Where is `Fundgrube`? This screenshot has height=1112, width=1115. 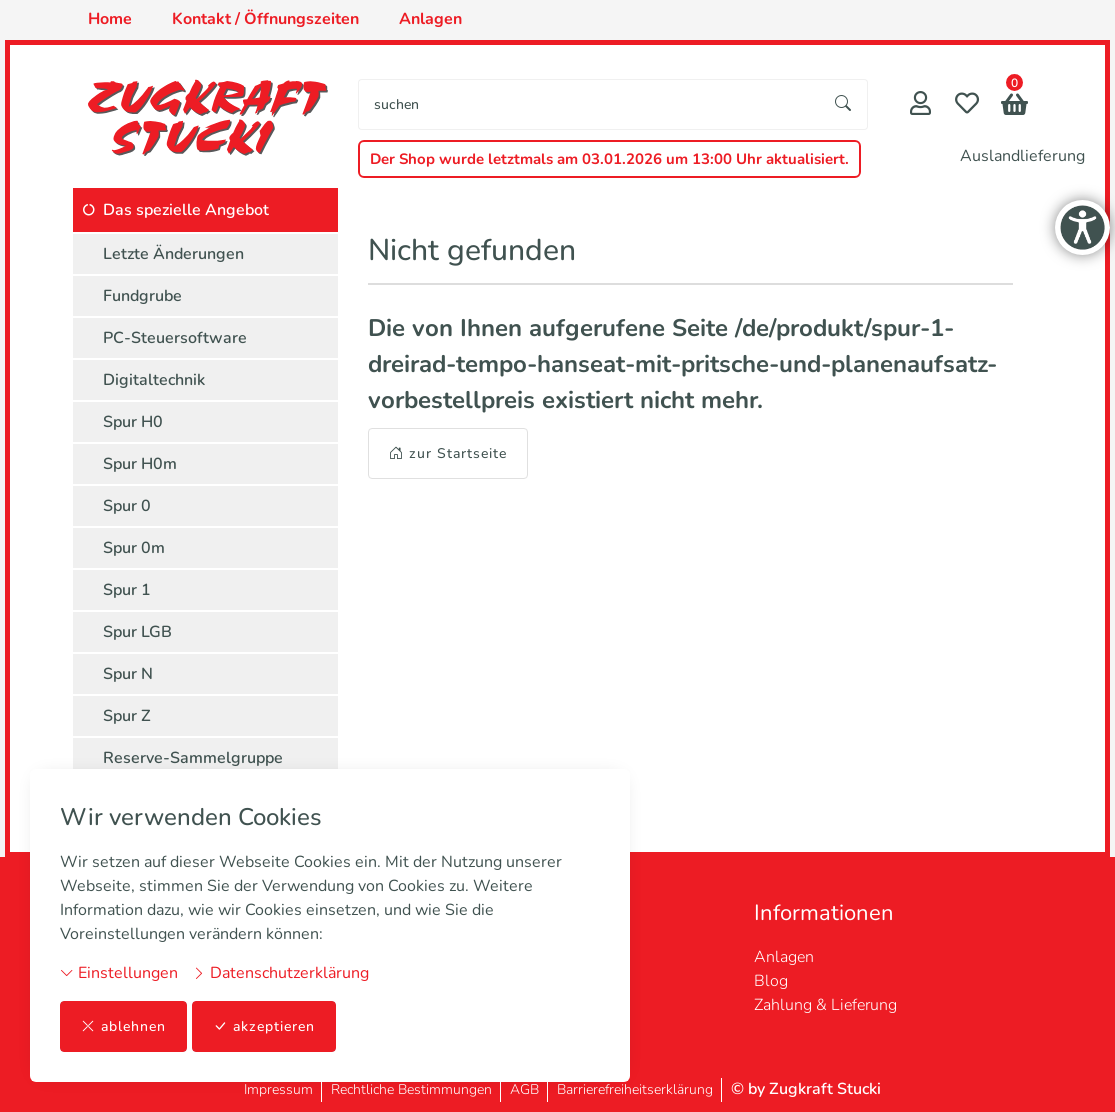
Fundgrube is located at coordinates (142, 296).